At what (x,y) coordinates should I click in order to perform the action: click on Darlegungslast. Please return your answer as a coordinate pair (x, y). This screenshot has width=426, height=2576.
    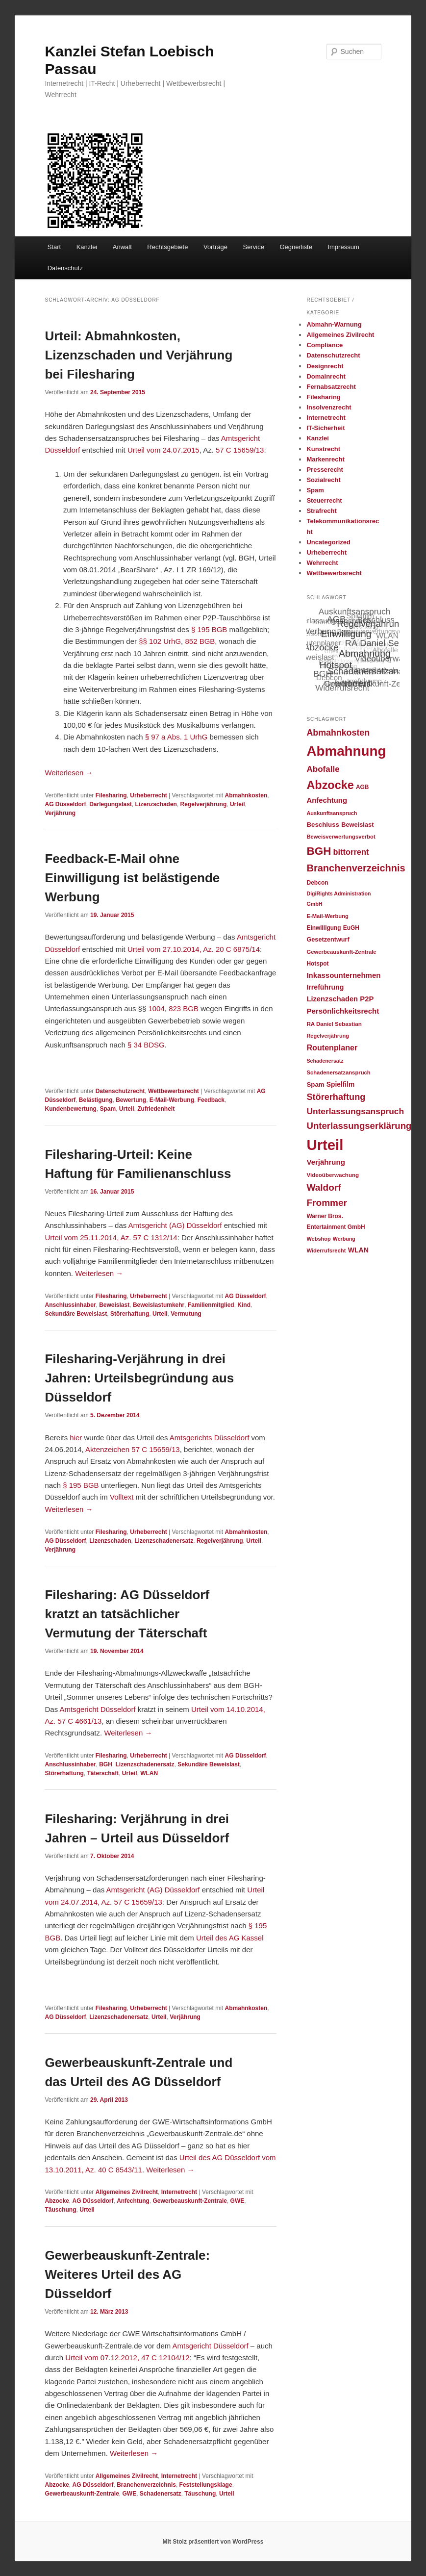
    Looking at the image, I should click on (110, 804).